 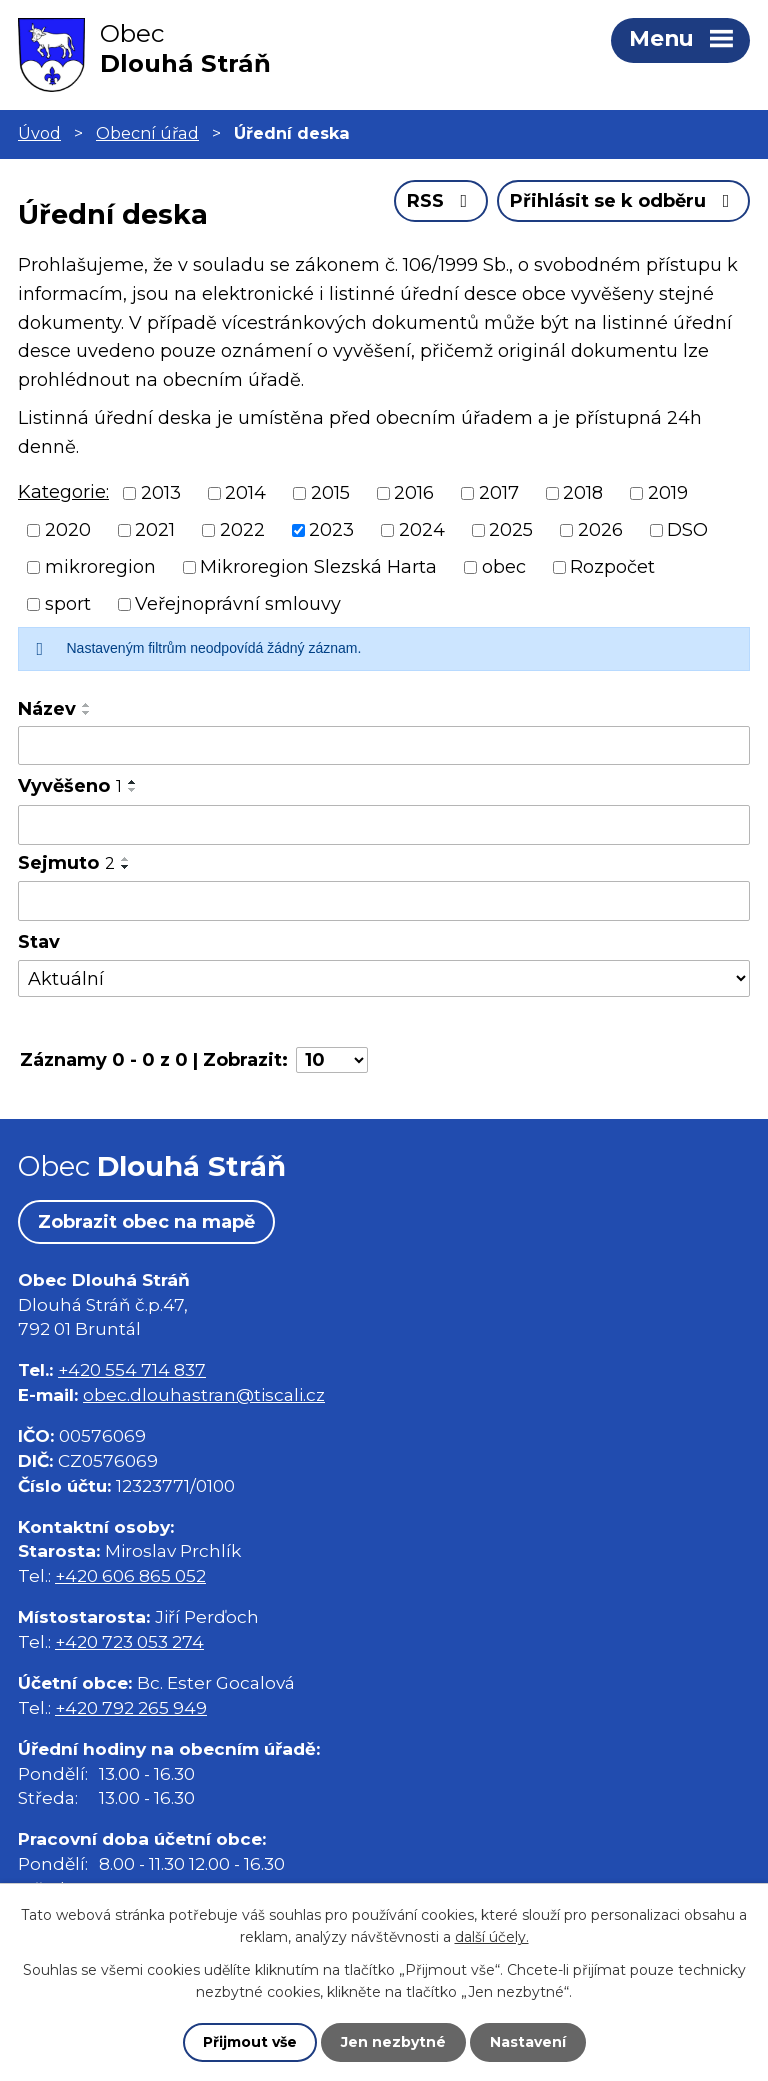 I want to click on 2025, so click(x=511, y=530).